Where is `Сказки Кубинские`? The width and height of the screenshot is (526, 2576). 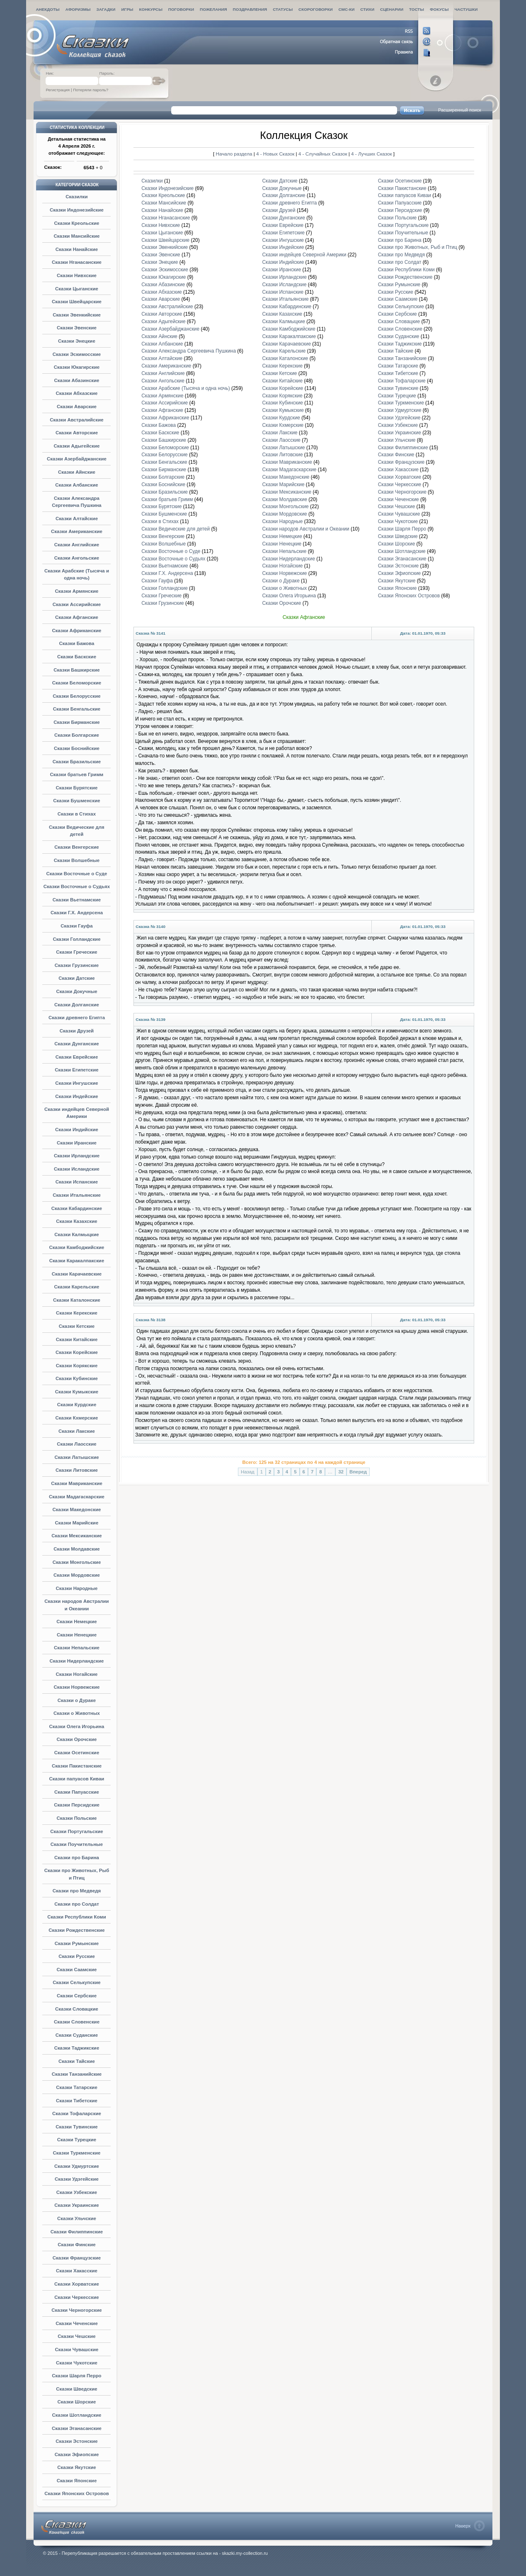 Сказки Кубинские is located at coordinates (77, 1378).